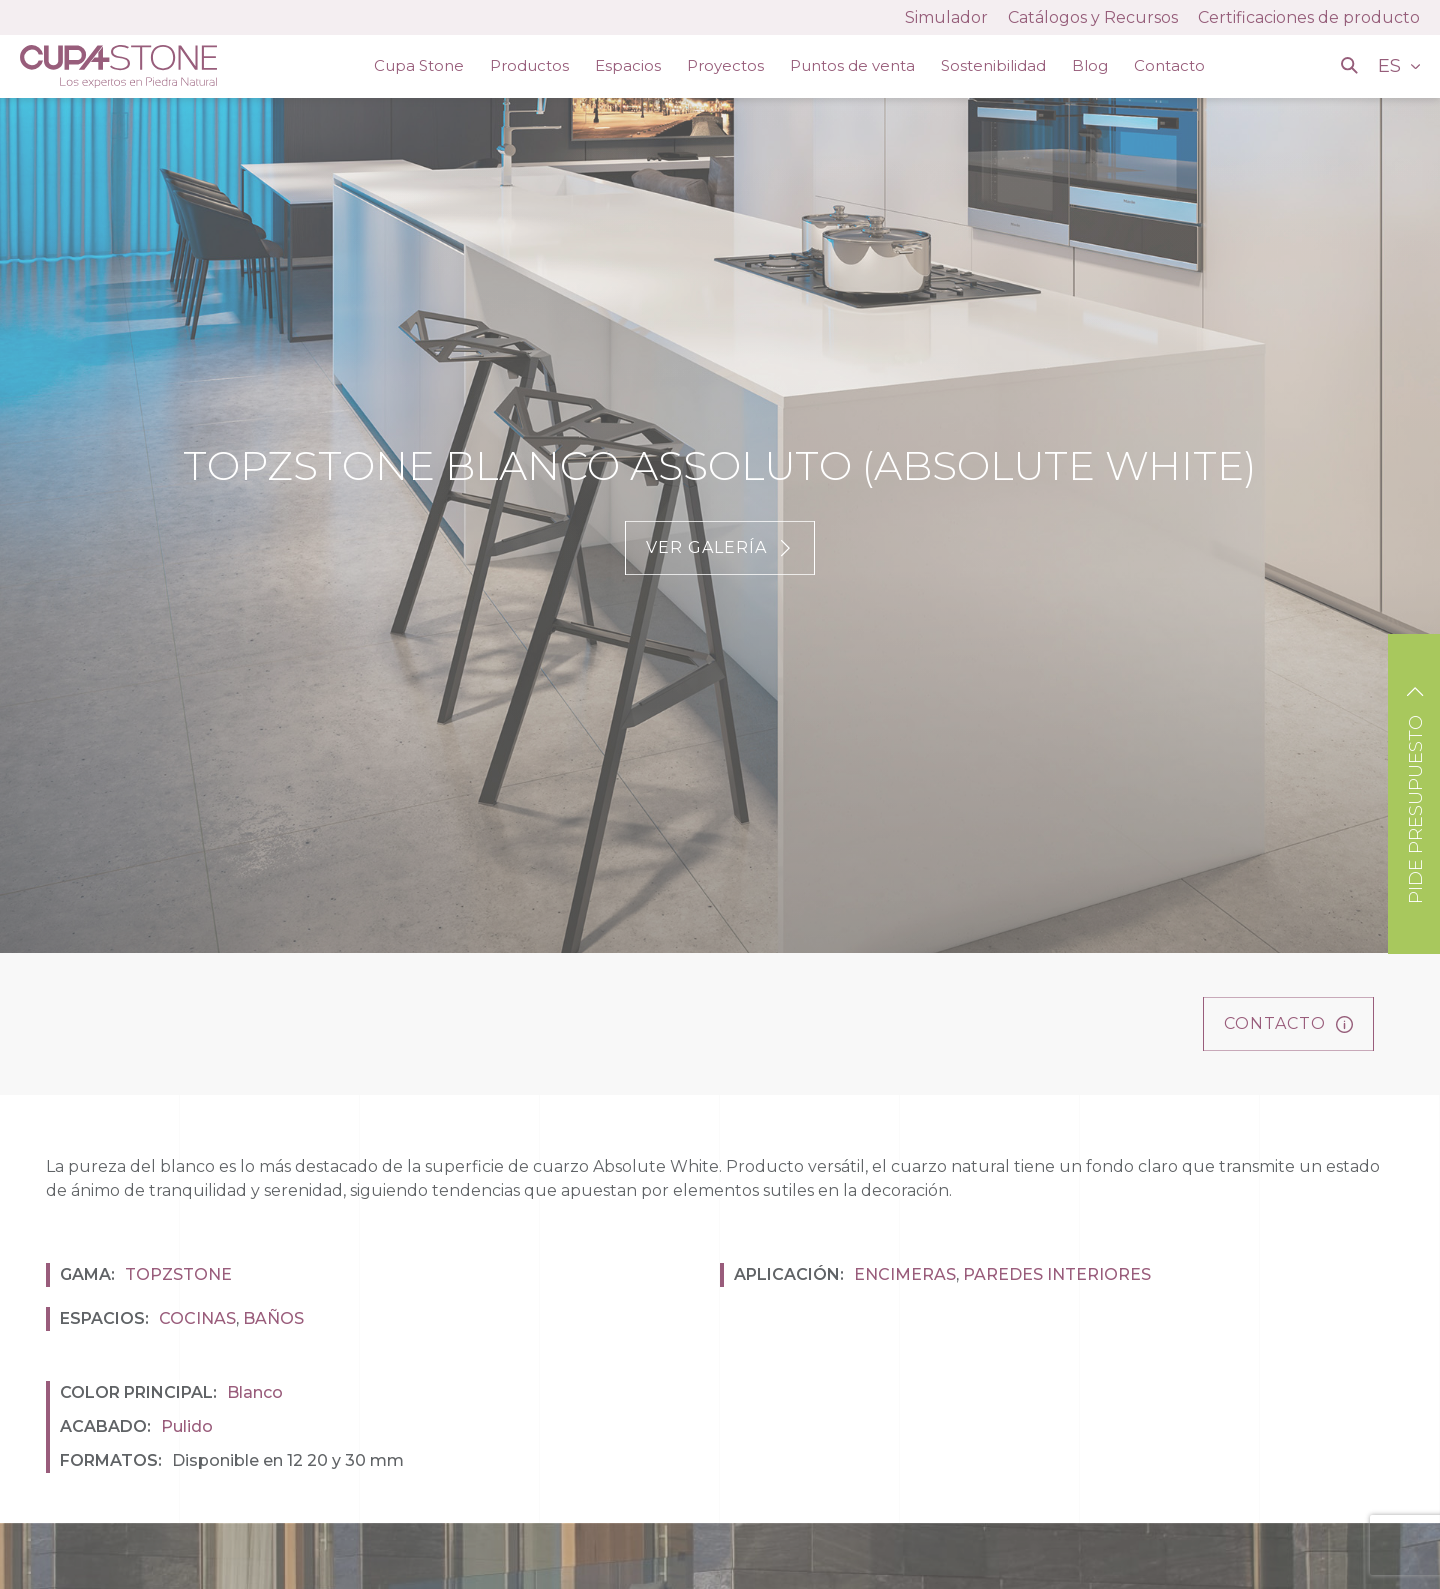 The height and width of the screenshot is (1589, 1440). I want to click on Certificaciones de producto, so click(1309, 17).